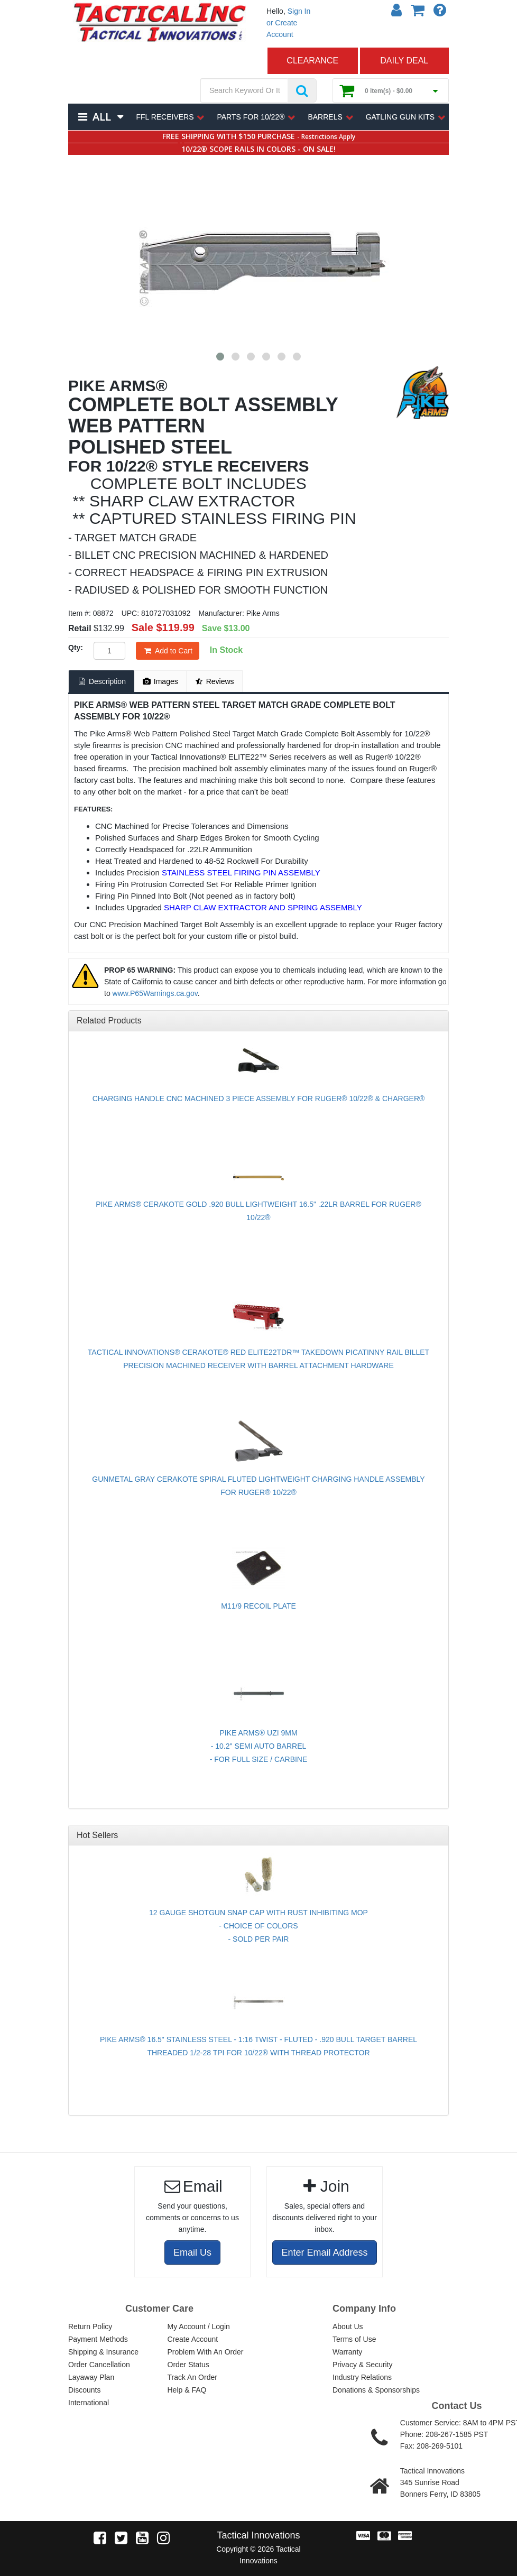 The height and width of the screenshot is (2576, 517). Describe the element at coordinates (348, 2326) in the screenshot. I see `About Us` at that location.